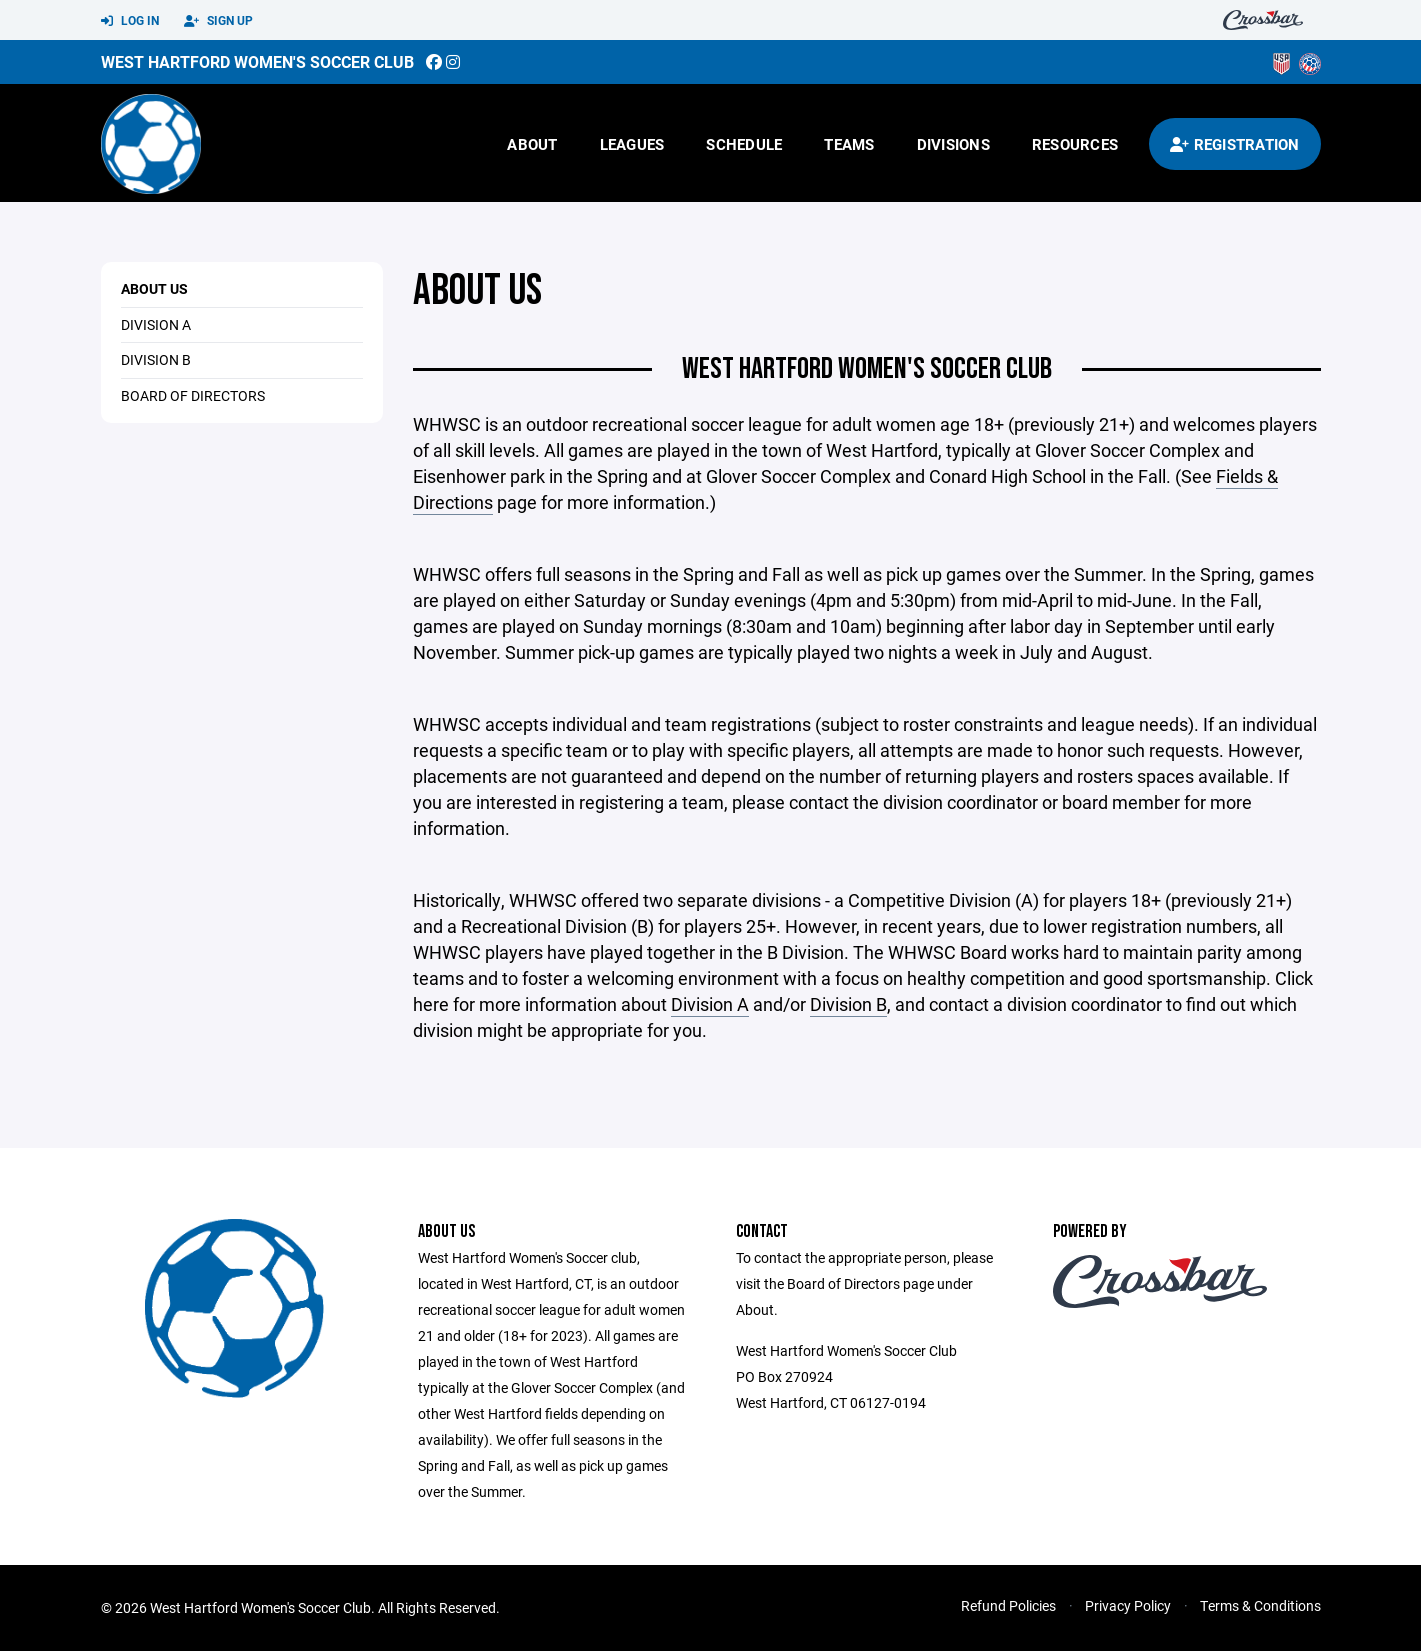 The width and height of the screenshot is (1421, 1651). What do you see at coordinates (1008, 1605) in the screenshot?
I see `Refund Policies` at bounding box center [1008, 1605].